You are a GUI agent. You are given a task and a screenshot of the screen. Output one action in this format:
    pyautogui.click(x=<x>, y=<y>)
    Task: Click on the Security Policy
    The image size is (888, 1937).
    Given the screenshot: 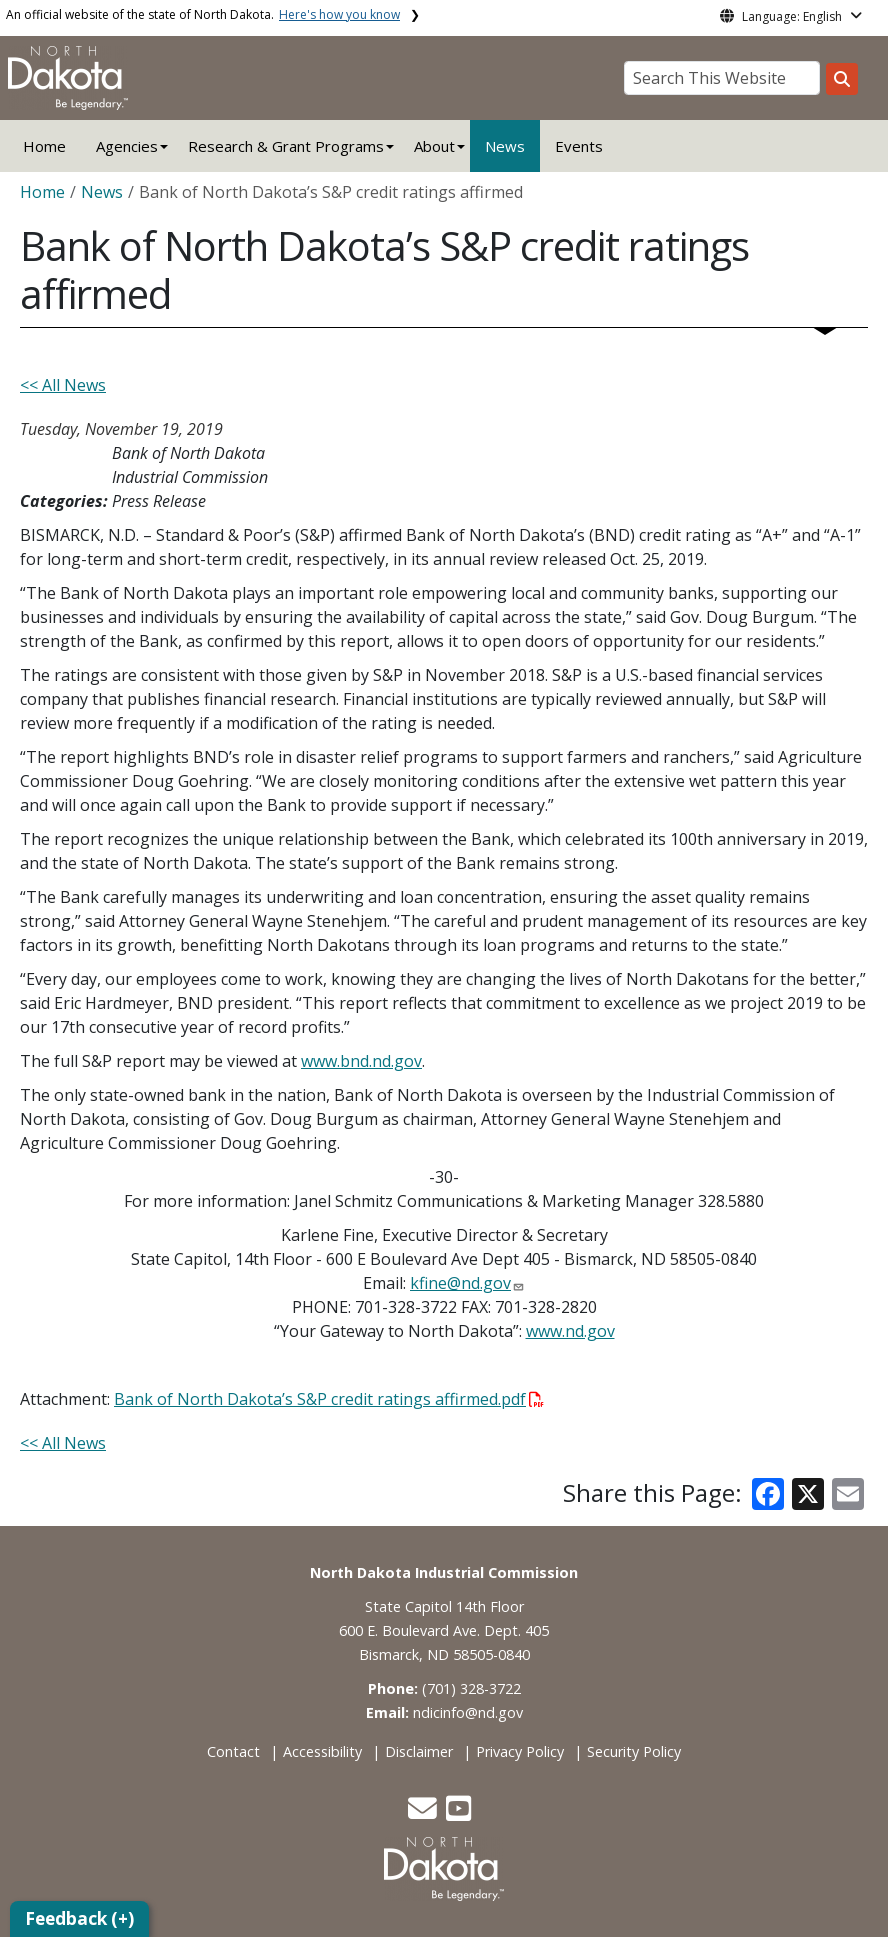 What is the action you would take?
    pyautogui.click(x=634, y=1751)
    